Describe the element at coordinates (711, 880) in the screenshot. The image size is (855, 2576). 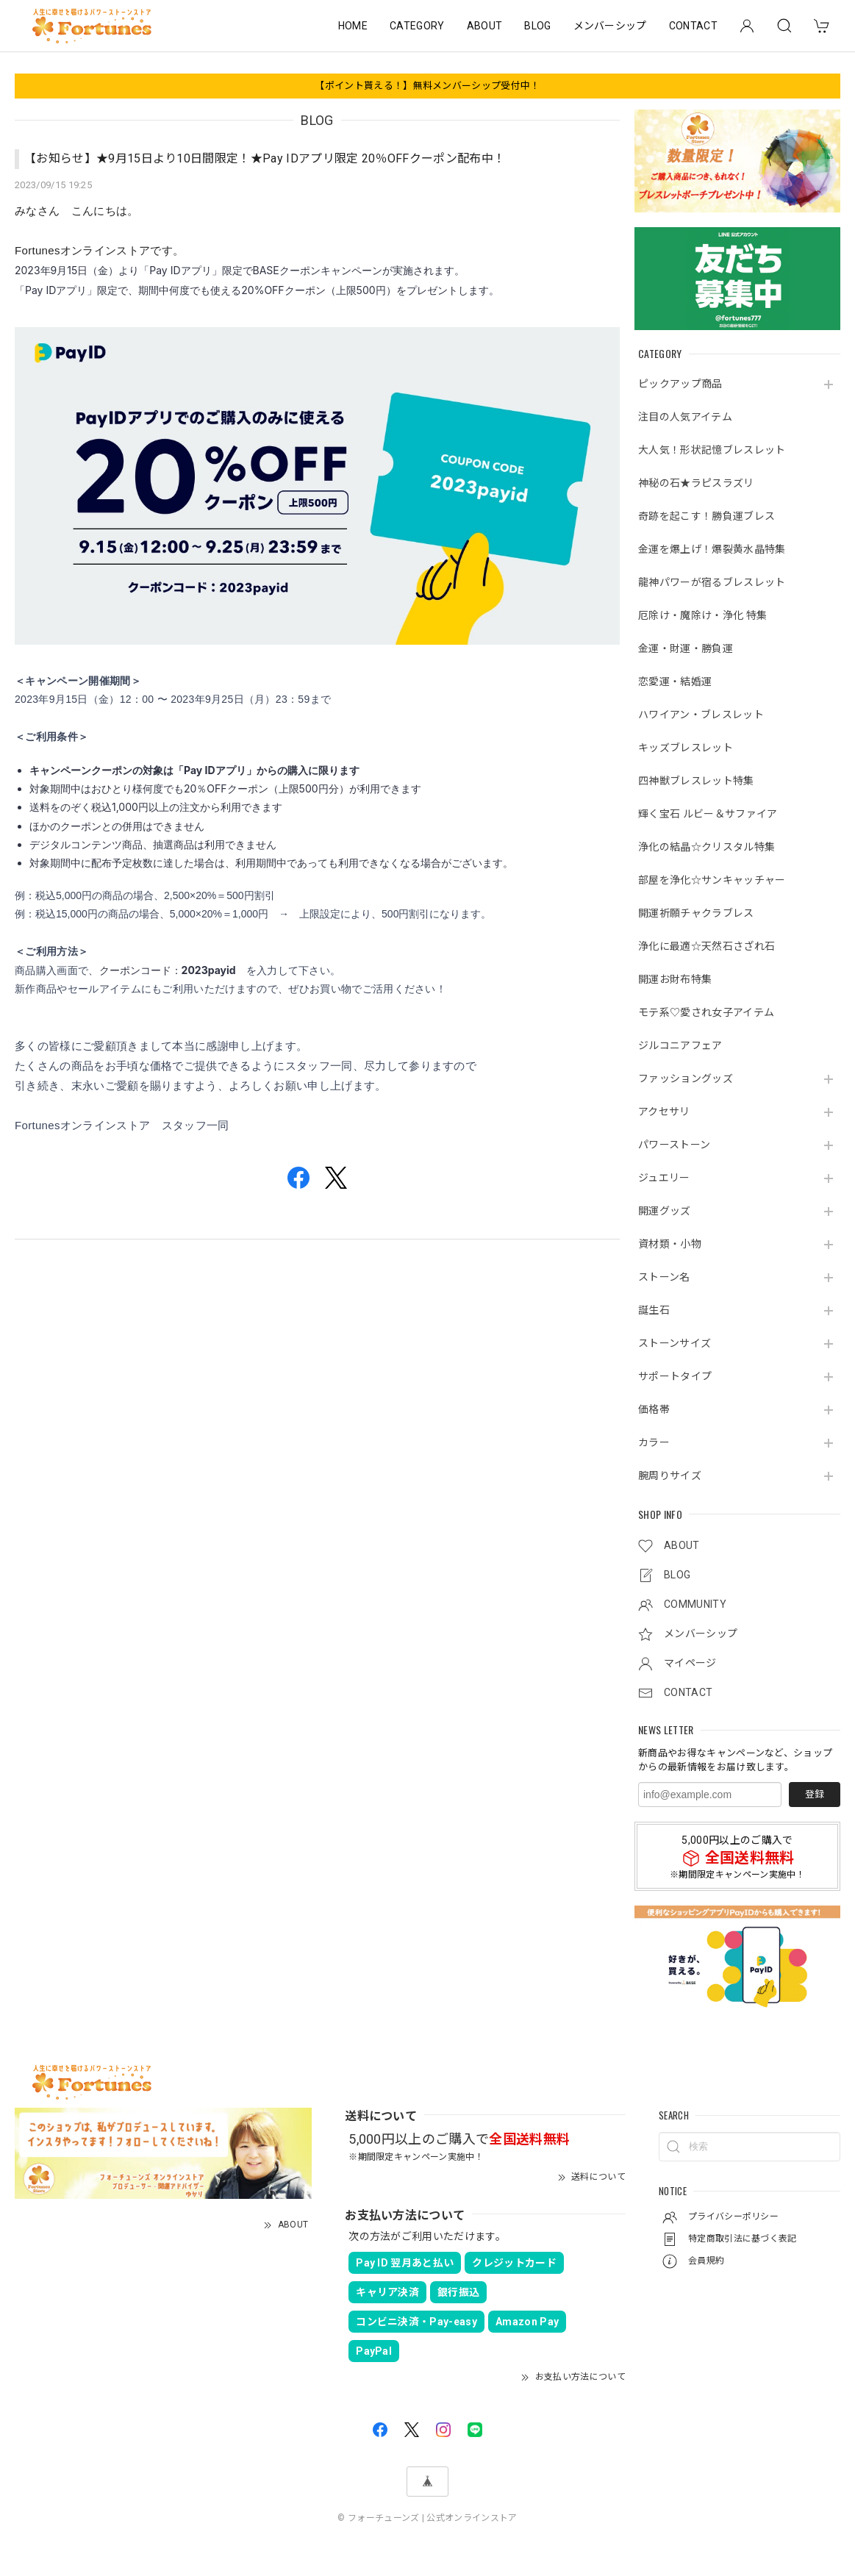
I see `部屋を浄化☆サンキャッチャー` at that location.